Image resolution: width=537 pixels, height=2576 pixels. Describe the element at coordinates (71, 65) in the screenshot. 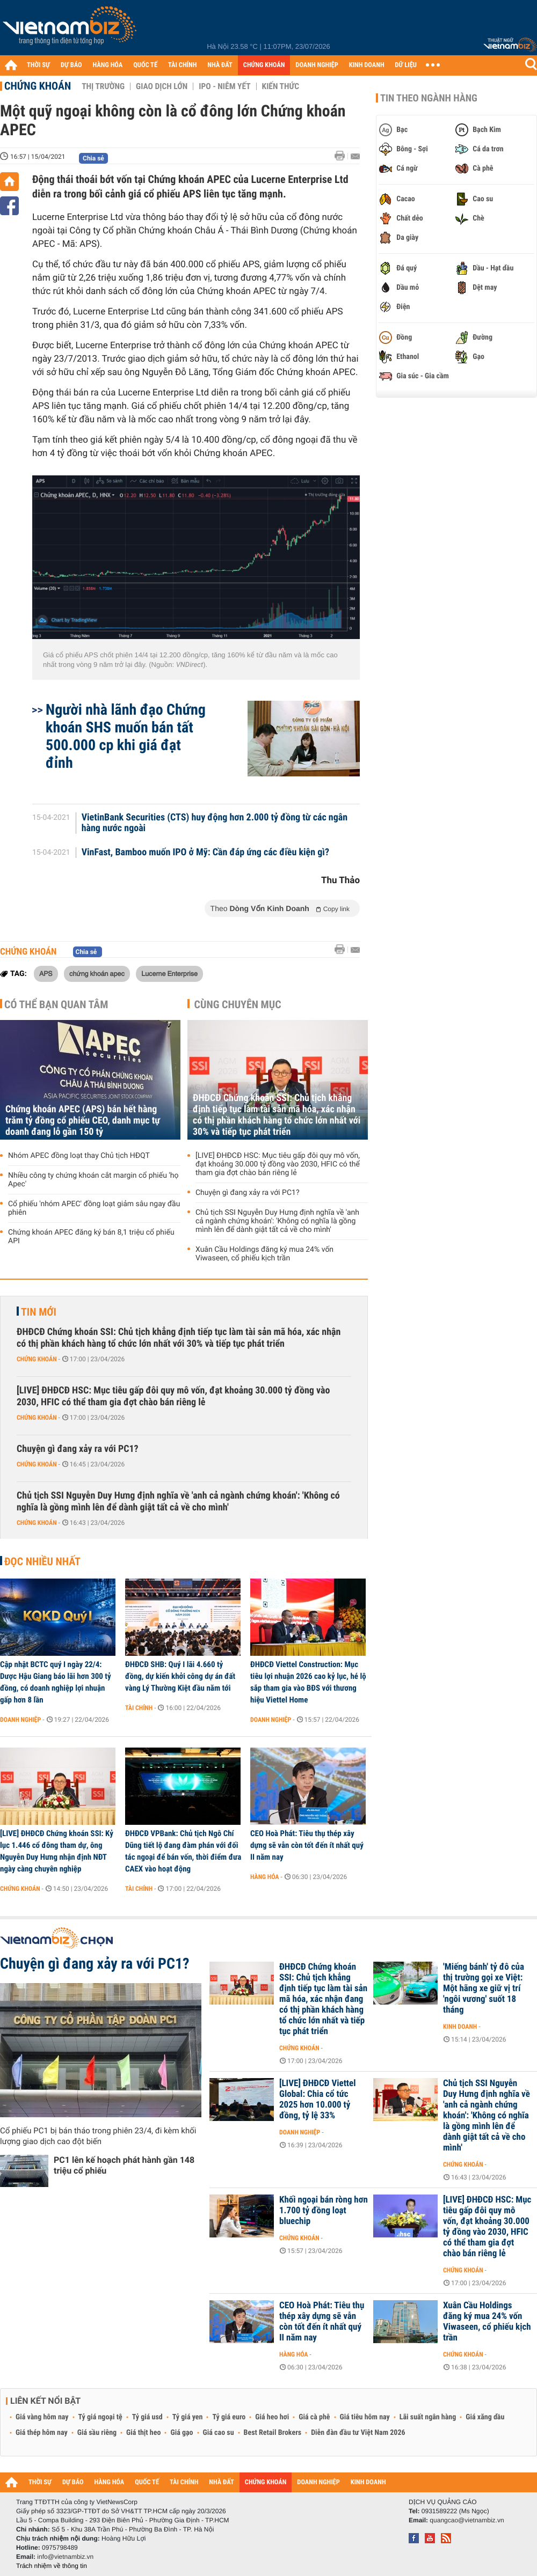

I see `DỰ BÁO` at that location.